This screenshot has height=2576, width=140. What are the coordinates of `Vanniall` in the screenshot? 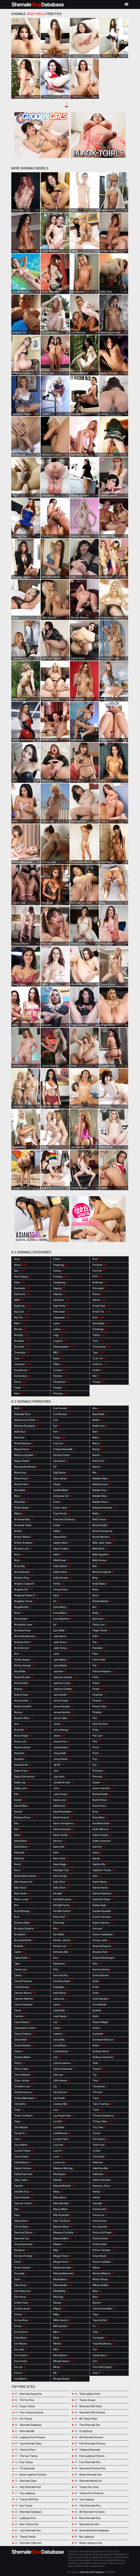 It's located at (98, 2203).